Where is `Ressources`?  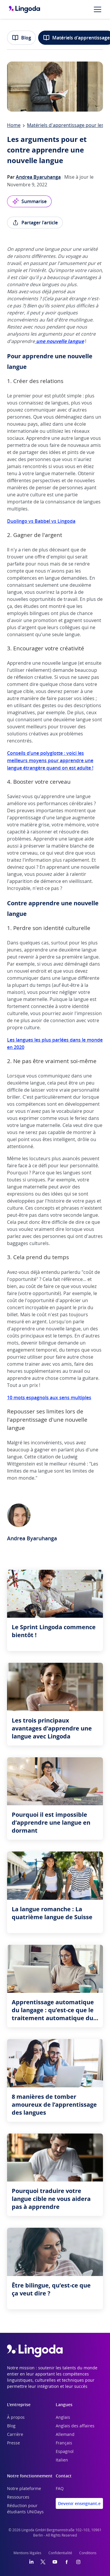
Ressources is located at coordinates (18, 2497).